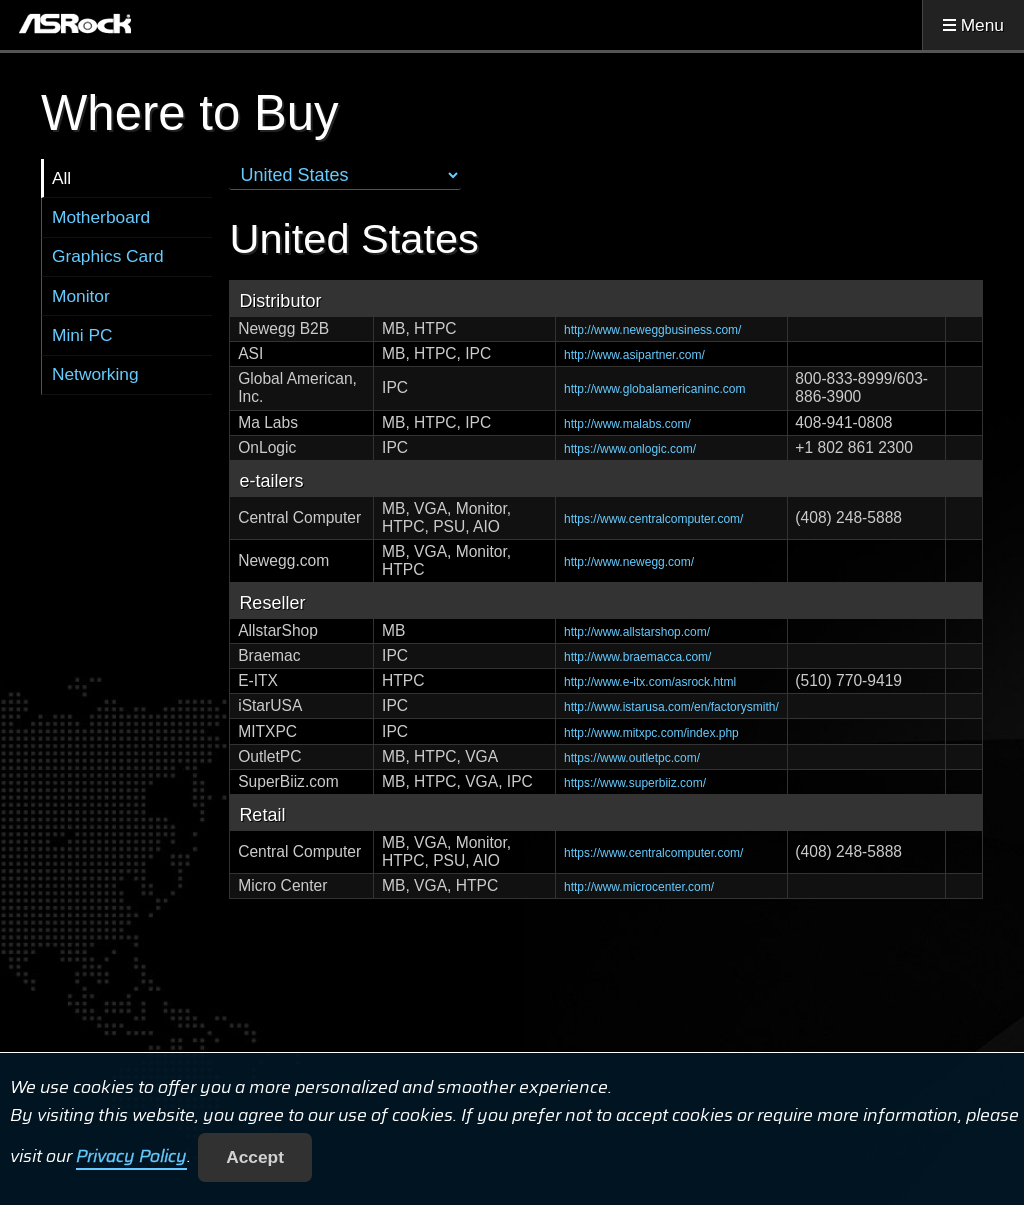 Image resolution: width=1024 pixels, height=1205 pixels. What do you see at coordinates (634, 355) in the screenshot?
I see `http://www.asipartner.com/` at bounding box center [634, 355].